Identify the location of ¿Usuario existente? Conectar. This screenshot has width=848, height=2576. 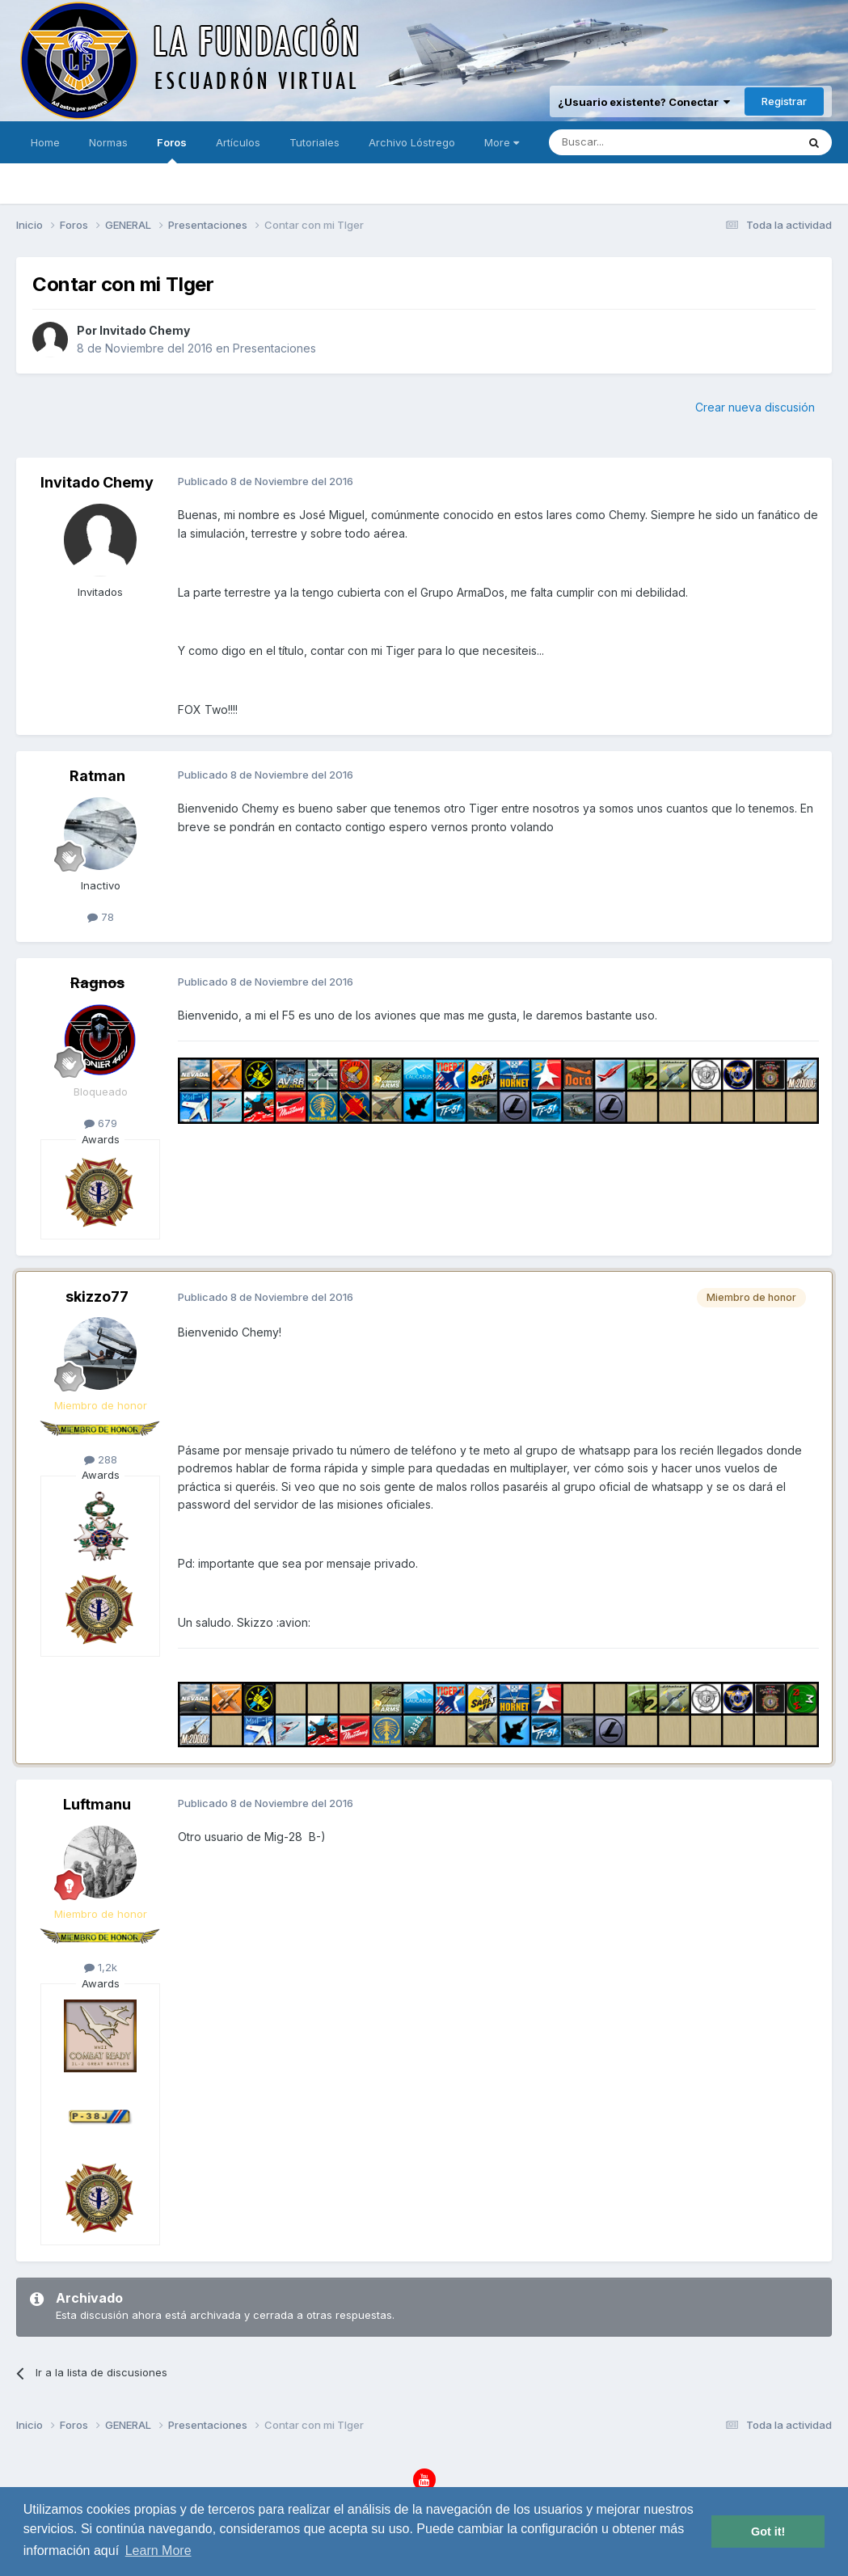
(644, 101).